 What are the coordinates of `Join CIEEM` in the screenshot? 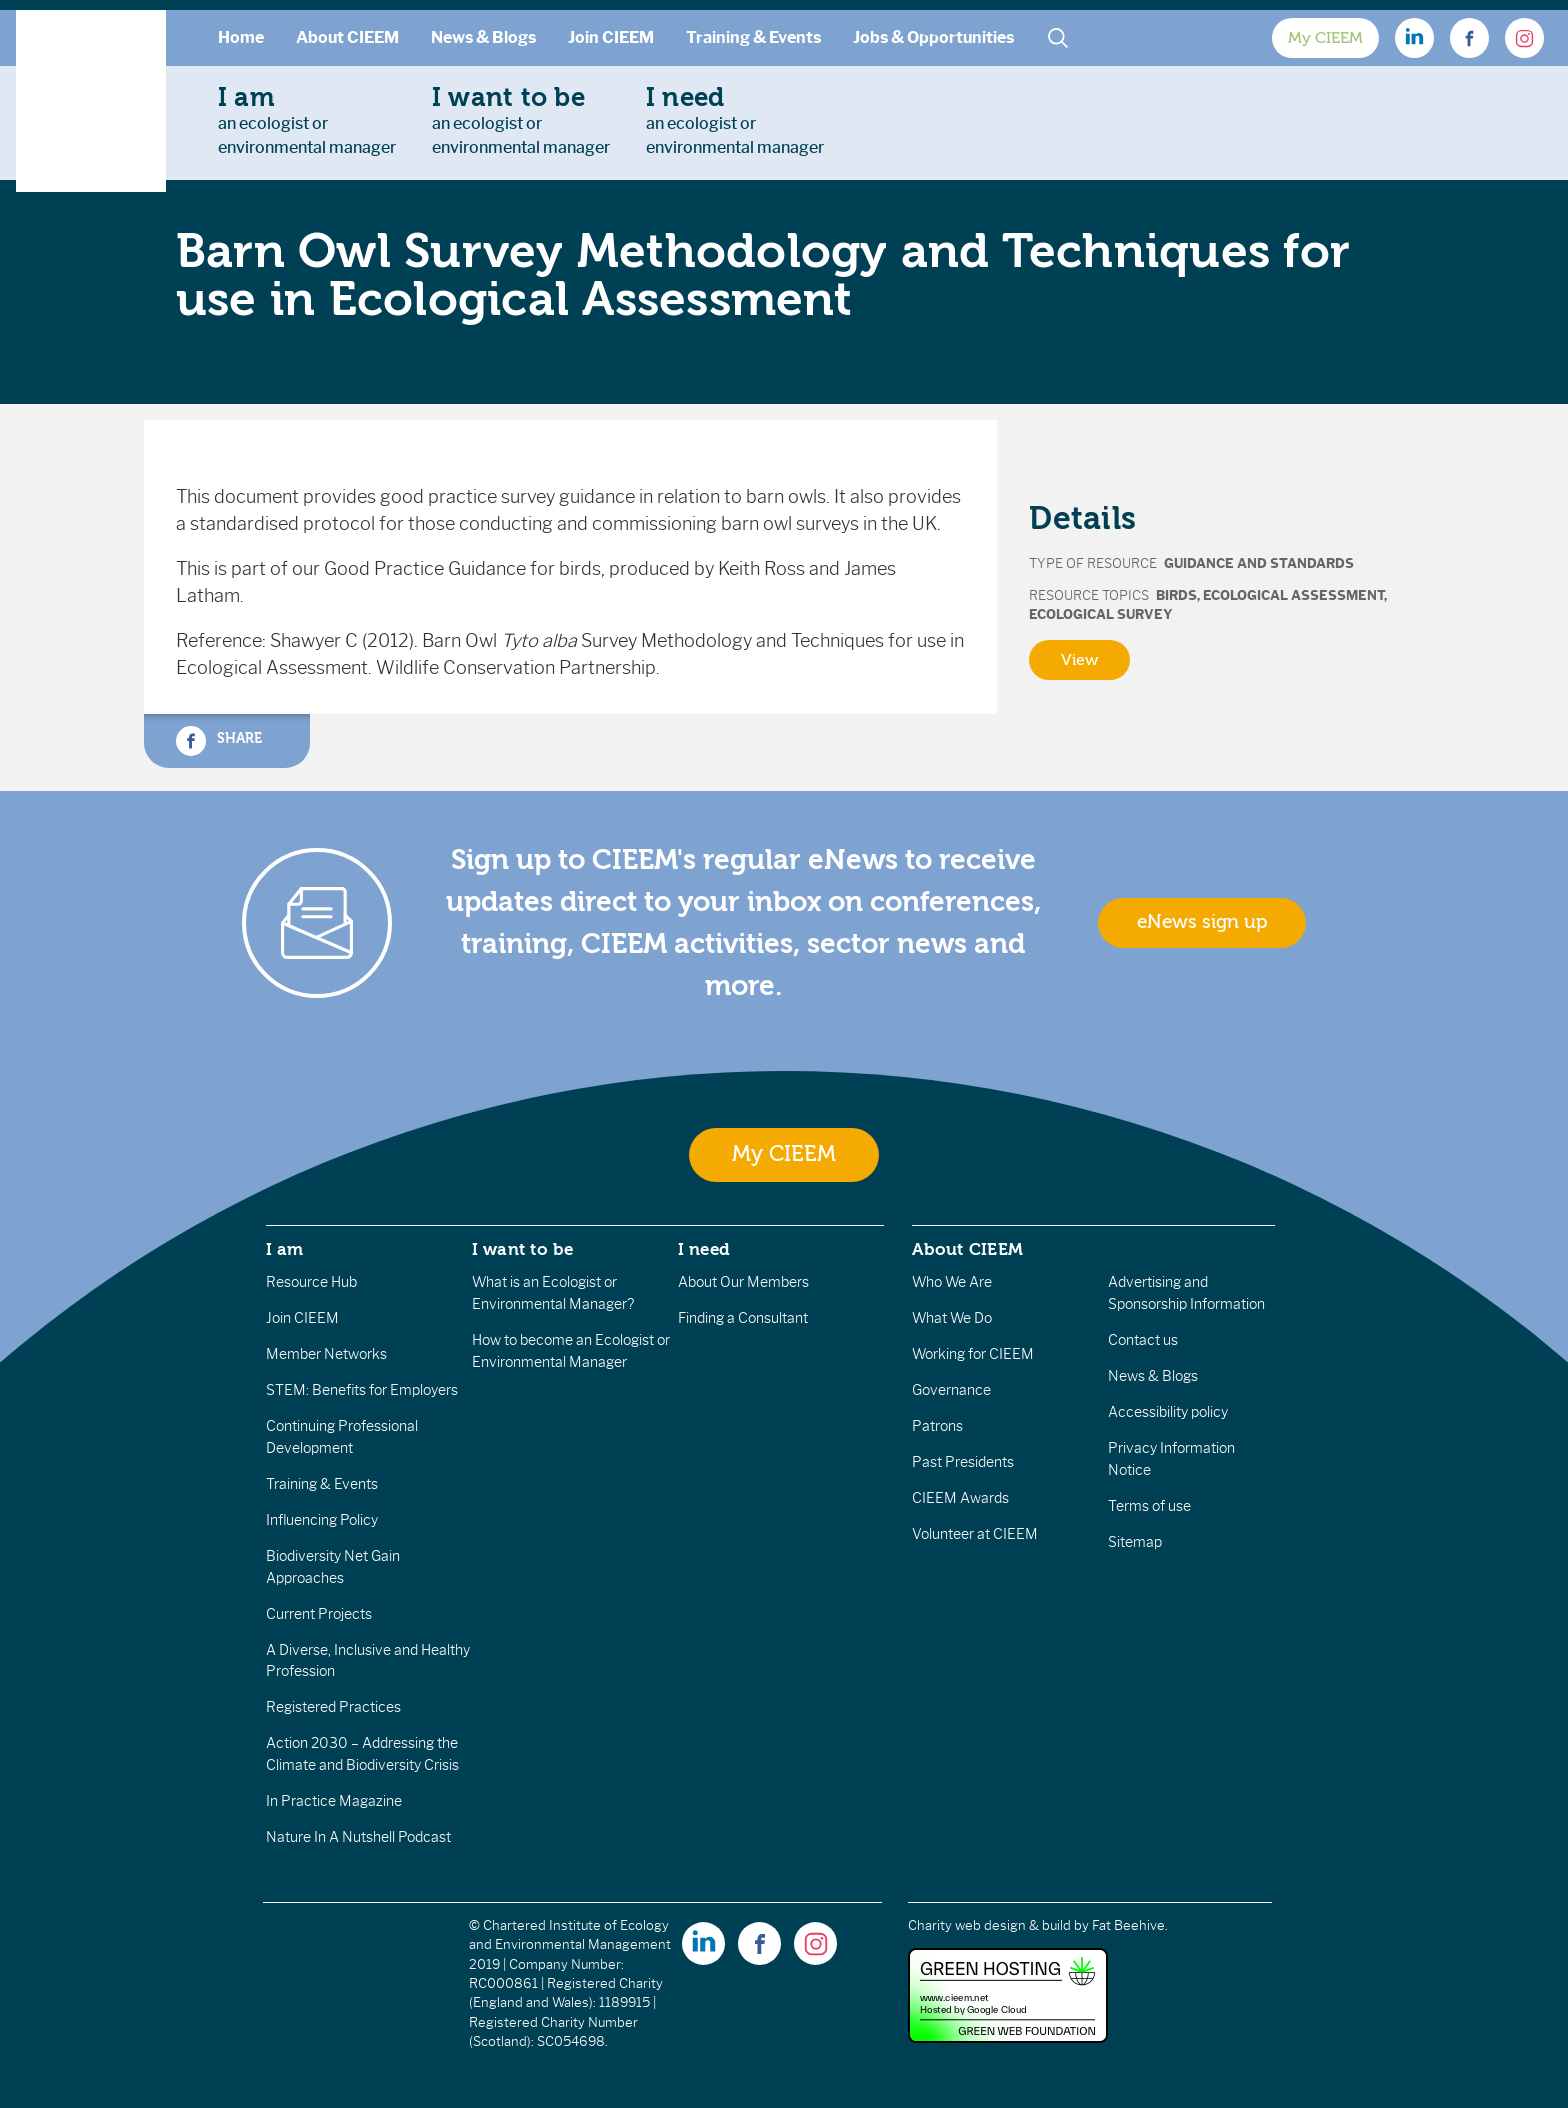 It's located at (611, 37).